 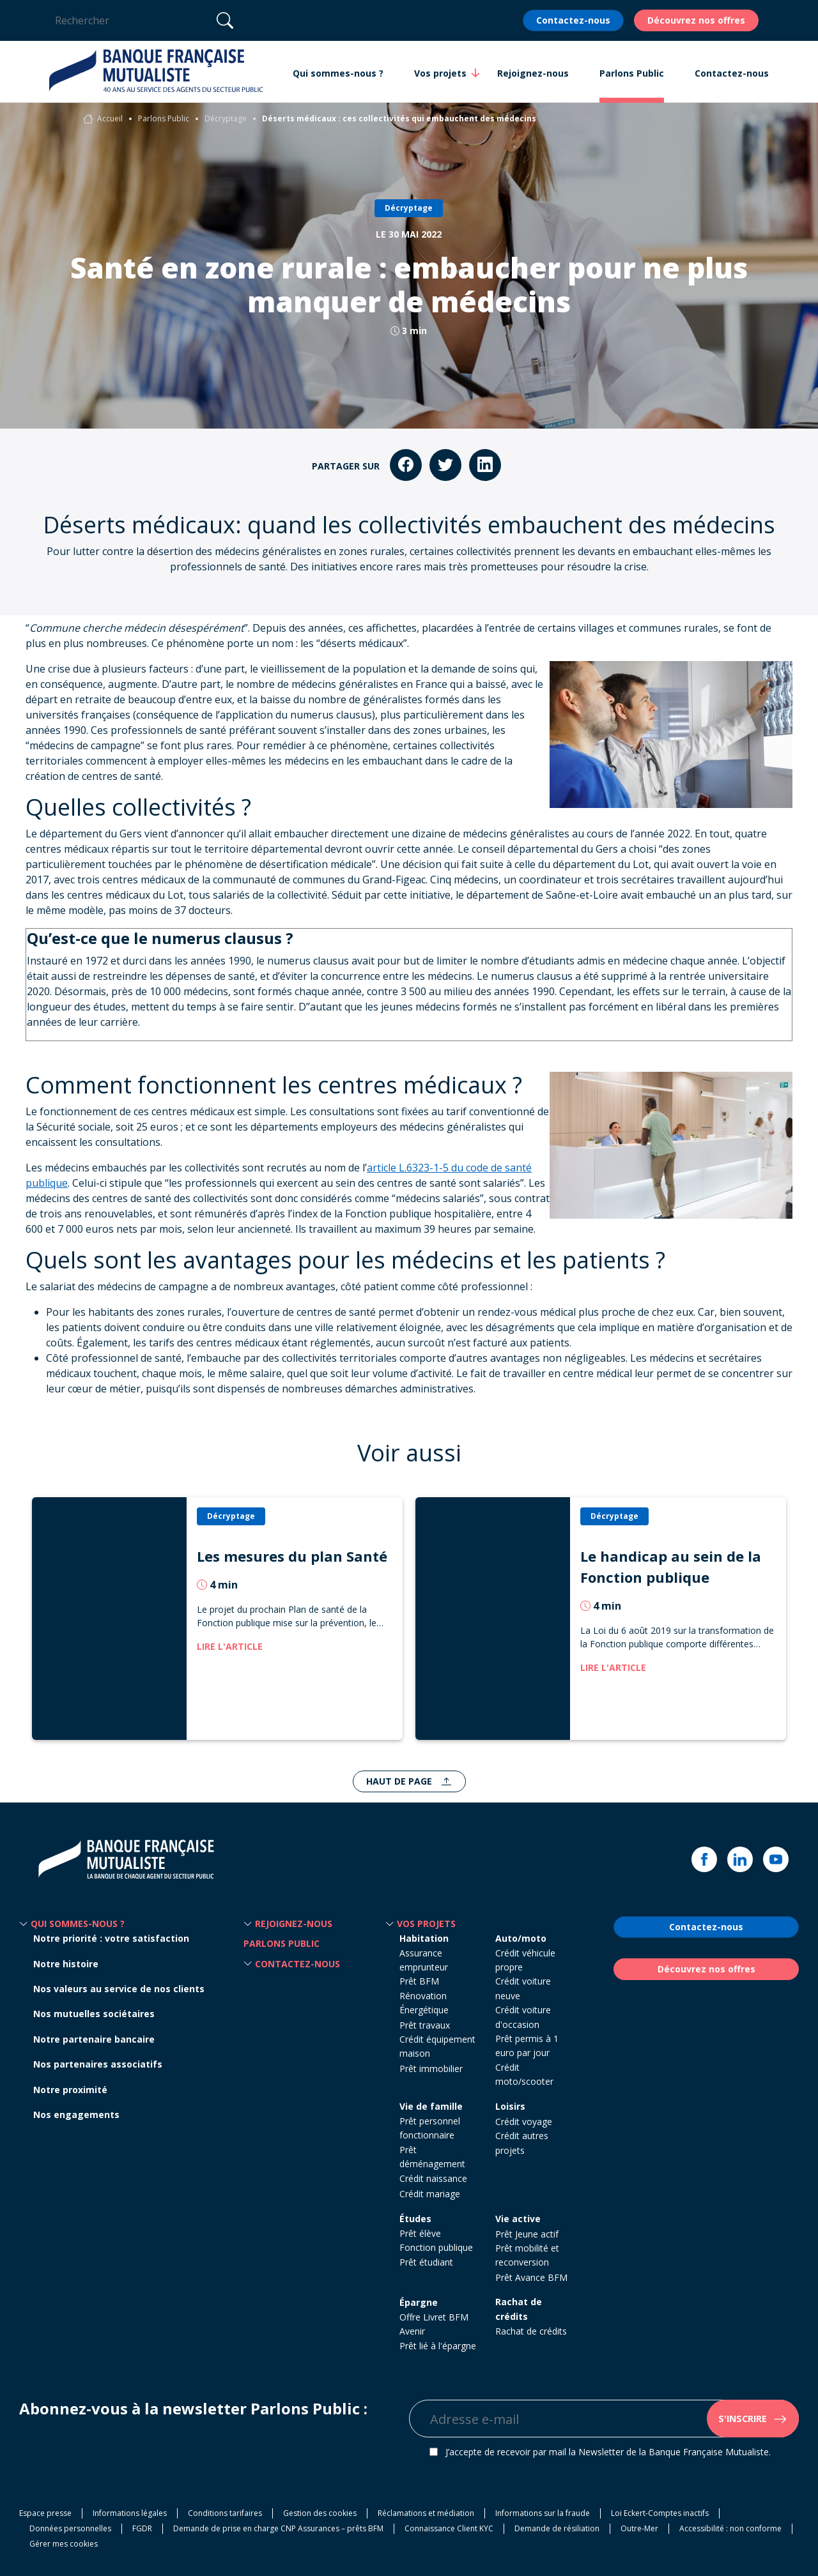 What do you see at coordinates (437, 2346) in the screenshot?
I see `Prêt lié à l'épargne` at bounding box center [437, 2346].